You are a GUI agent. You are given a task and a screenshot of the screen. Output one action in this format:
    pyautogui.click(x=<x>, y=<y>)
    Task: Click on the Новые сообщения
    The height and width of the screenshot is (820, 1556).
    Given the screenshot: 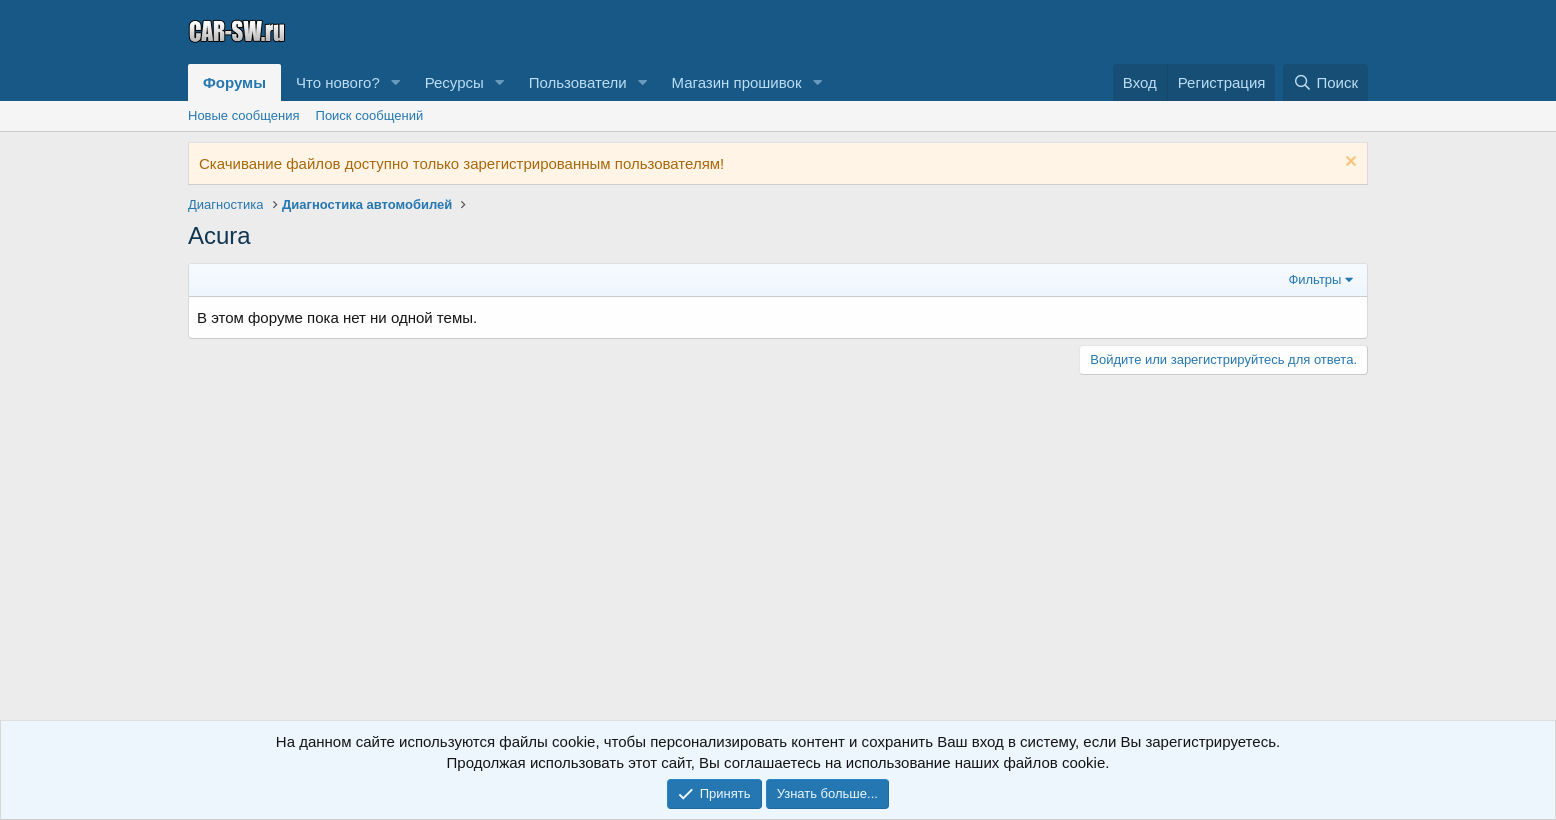 What is the action you would take?
    pyautogui.click(x=244, y=115)
    